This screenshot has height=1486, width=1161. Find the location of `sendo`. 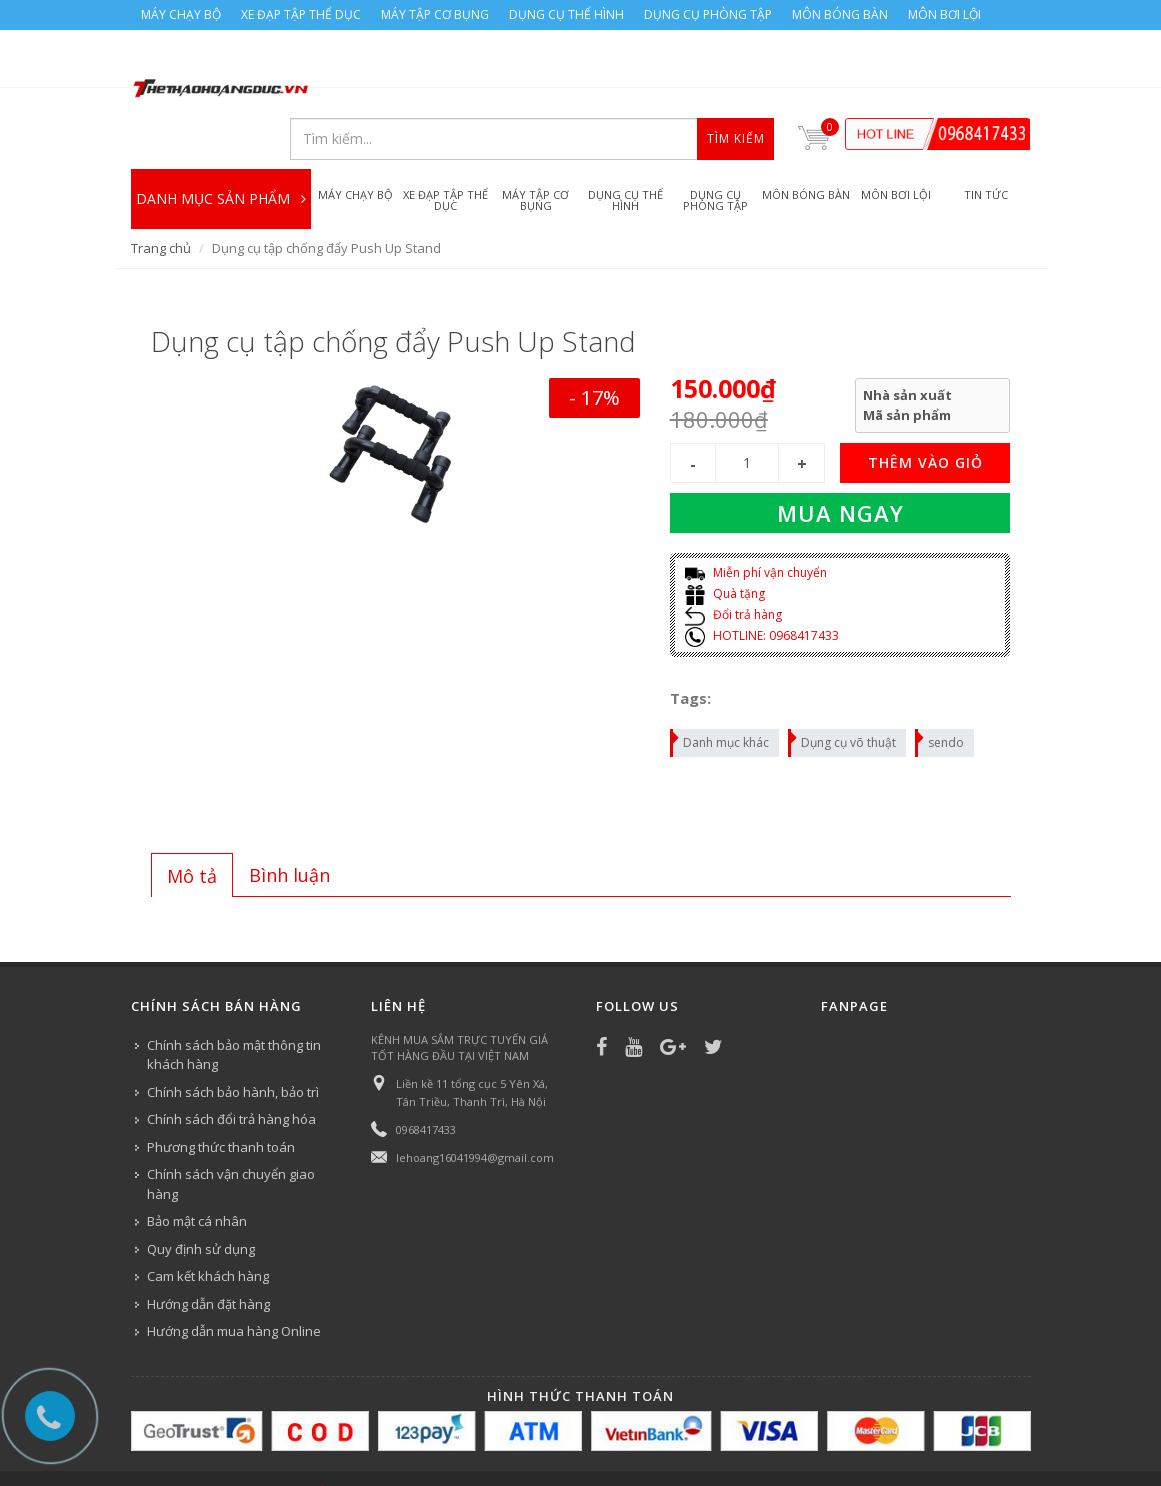

sendo is located at coordinates (940, 691).